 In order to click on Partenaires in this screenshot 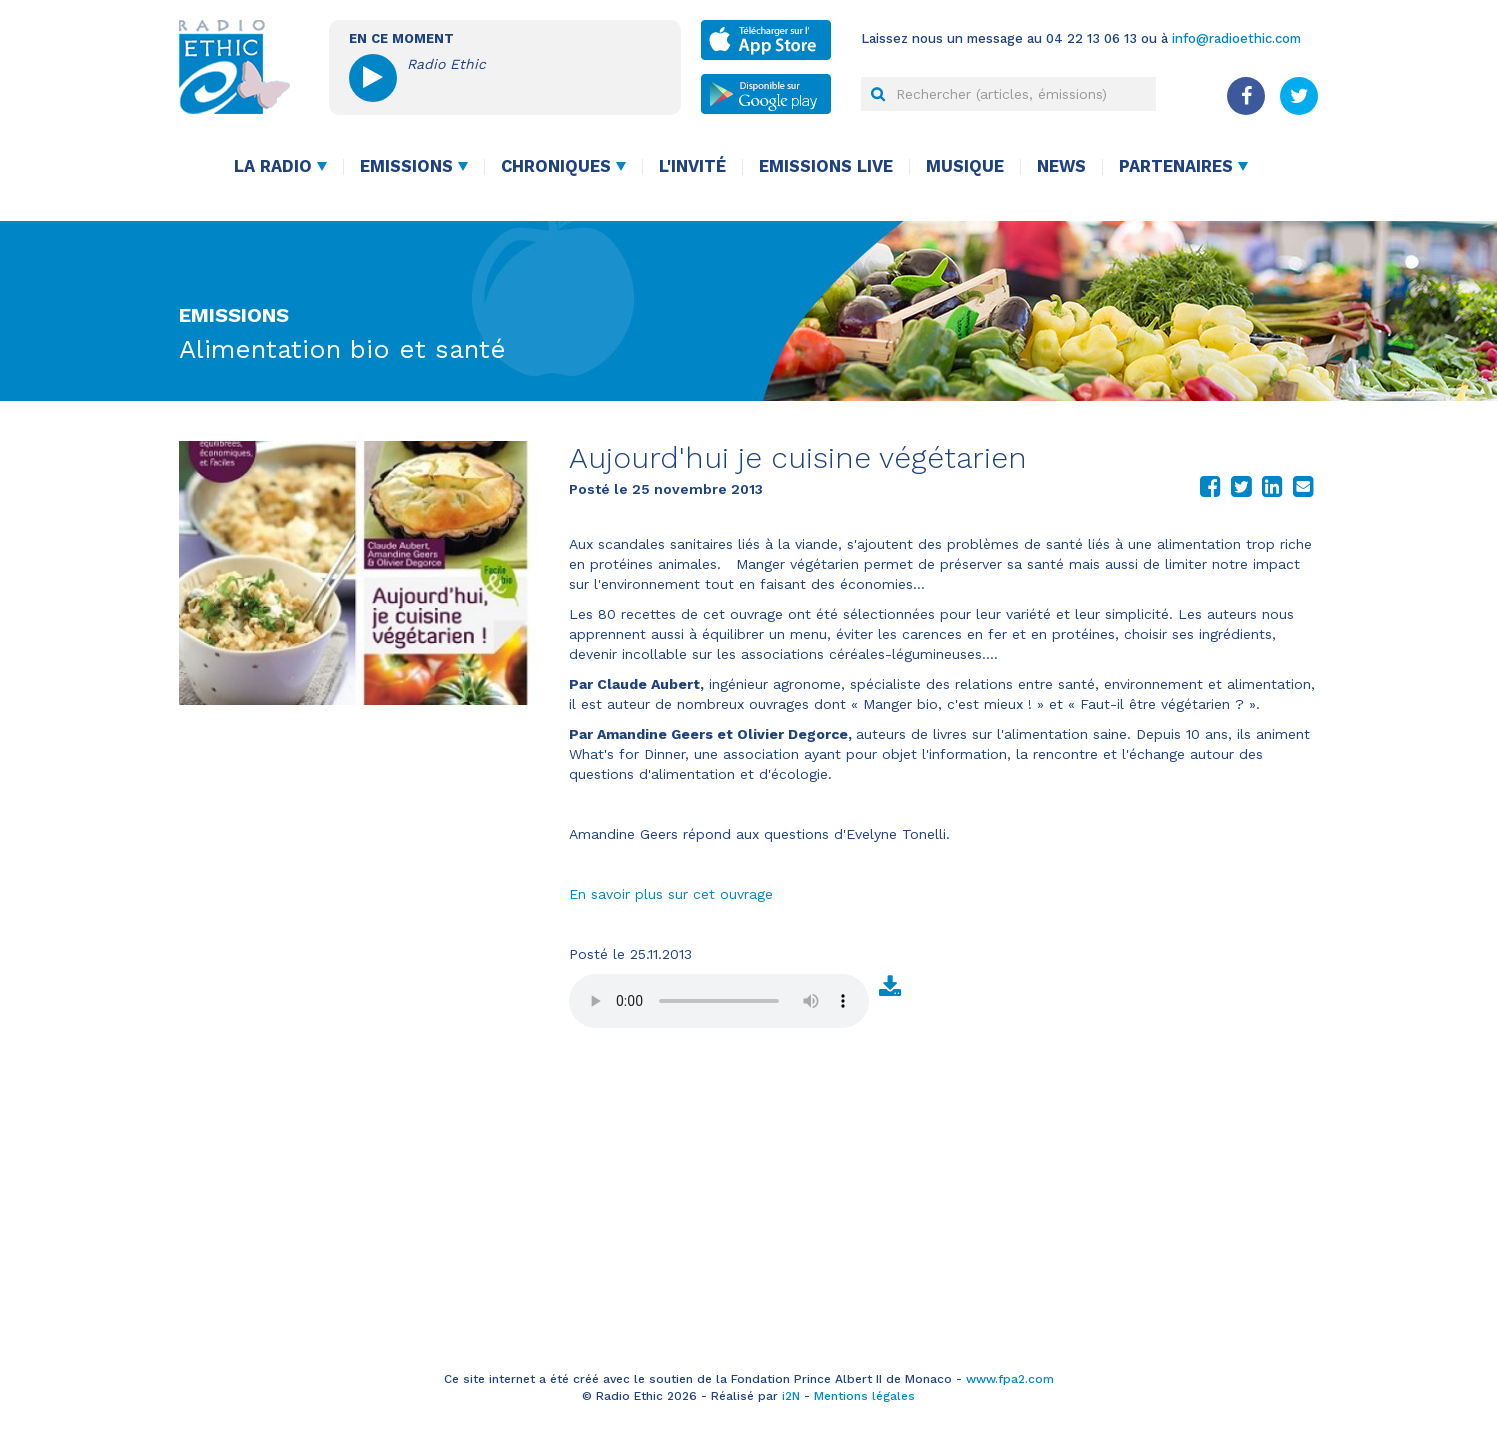, I will do `click(1176, 166)`.